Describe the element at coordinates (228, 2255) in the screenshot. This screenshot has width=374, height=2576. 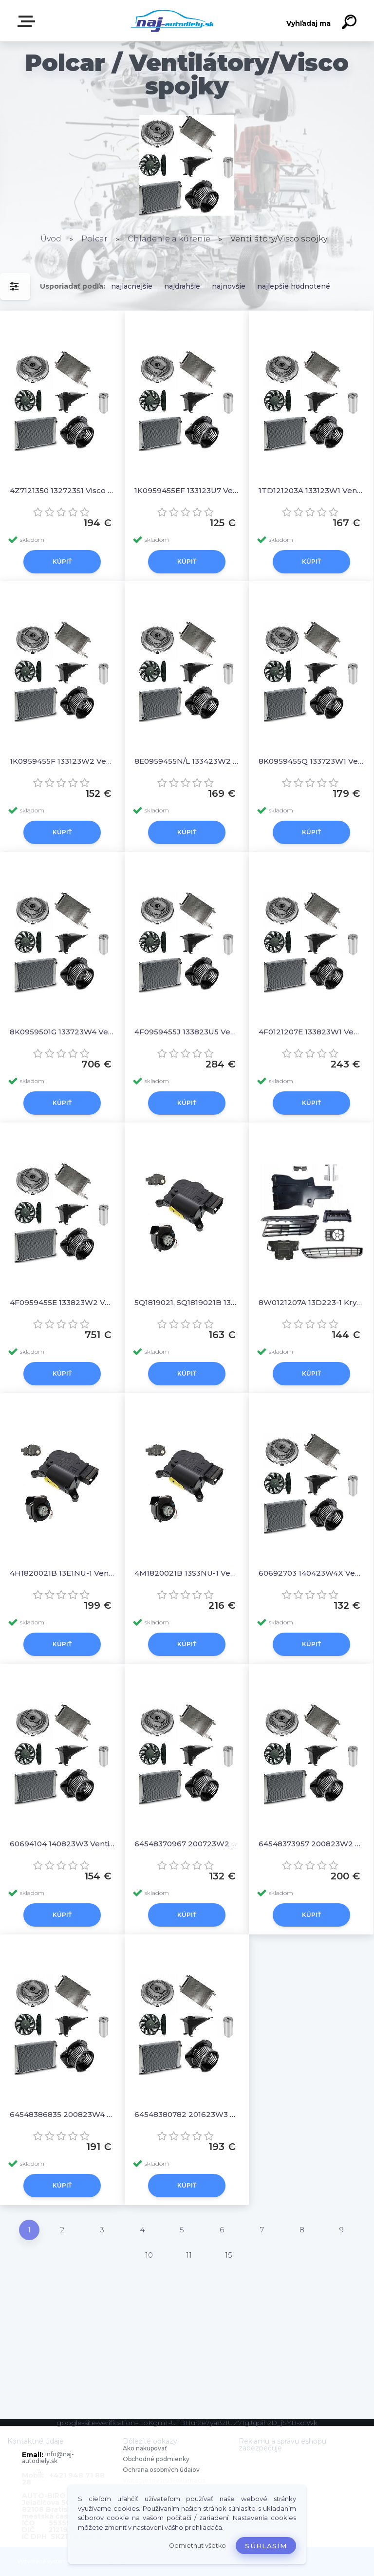
I see `15` at that location.